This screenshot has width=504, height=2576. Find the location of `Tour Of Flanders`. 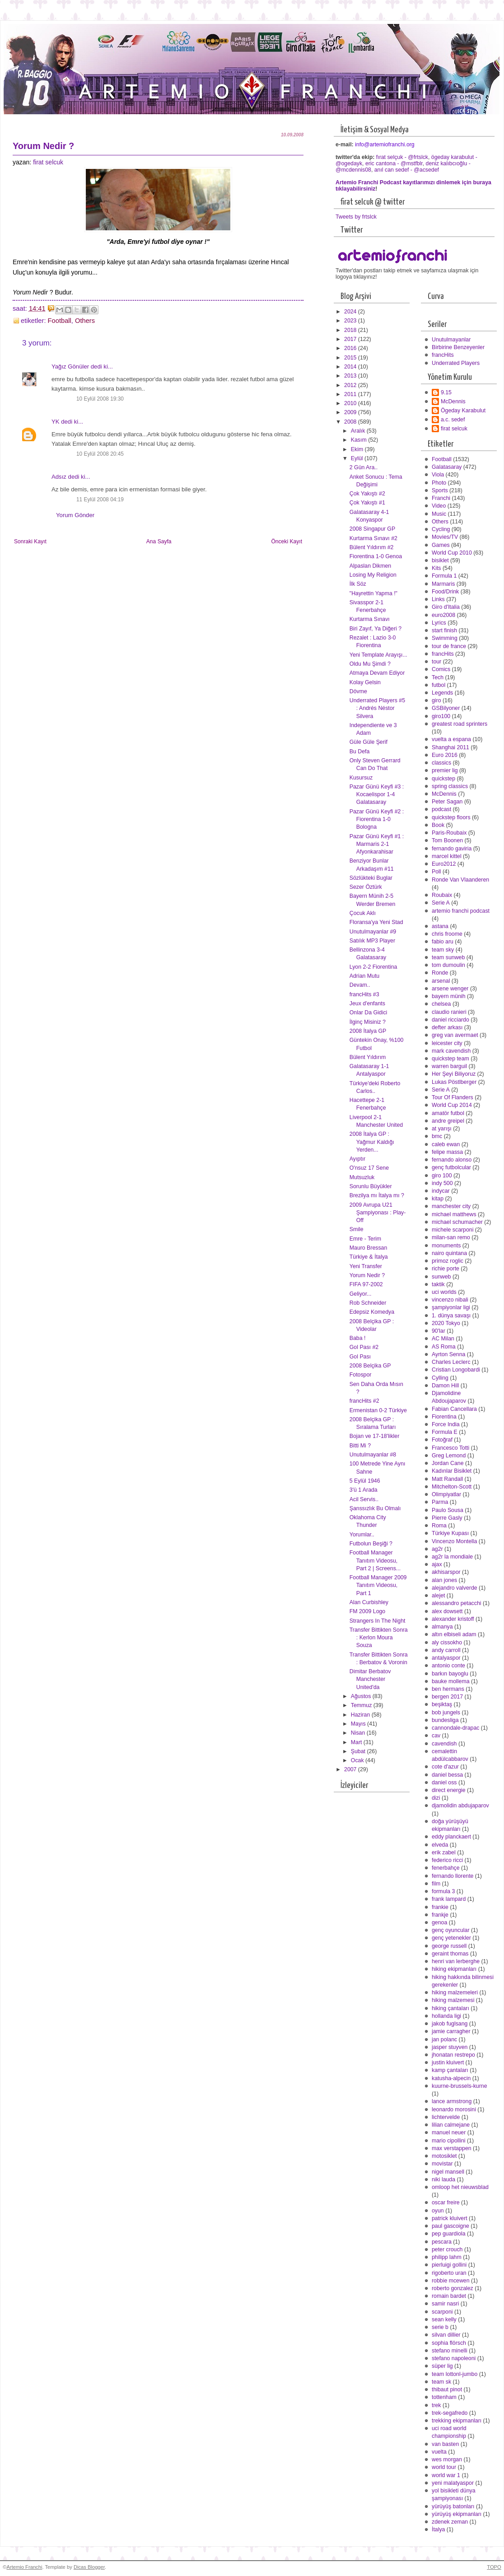

Tour Of Flanders is located at coordinates (452, 1097).